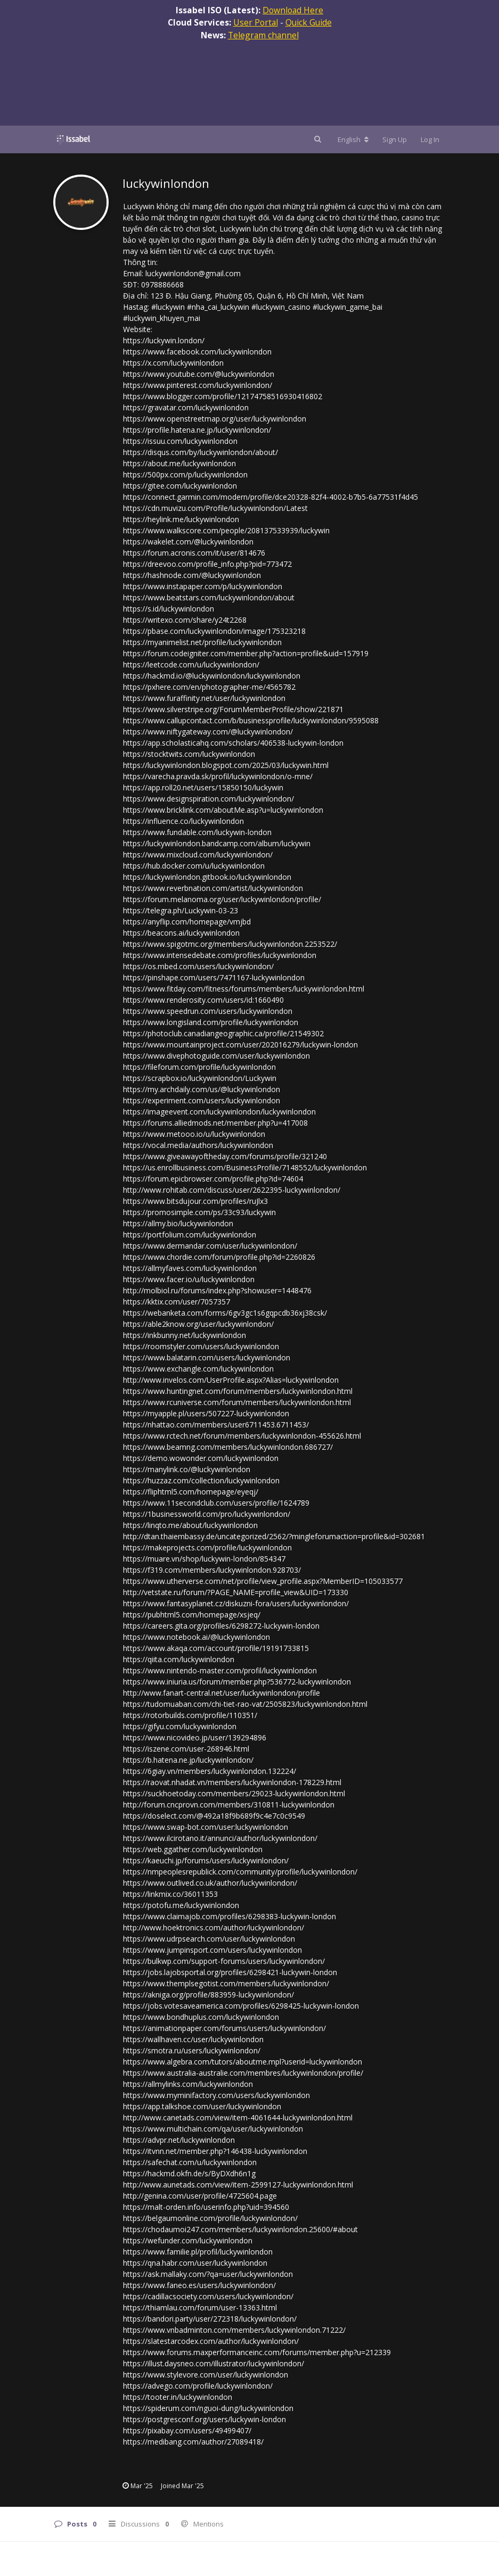 This screenshot has width=499, height=2576. What do you see at coordinates (193, 1849) in the screenshot?
I see `https://web.ggather.com/luckywinlondon` at bounding box center [193, 1849].